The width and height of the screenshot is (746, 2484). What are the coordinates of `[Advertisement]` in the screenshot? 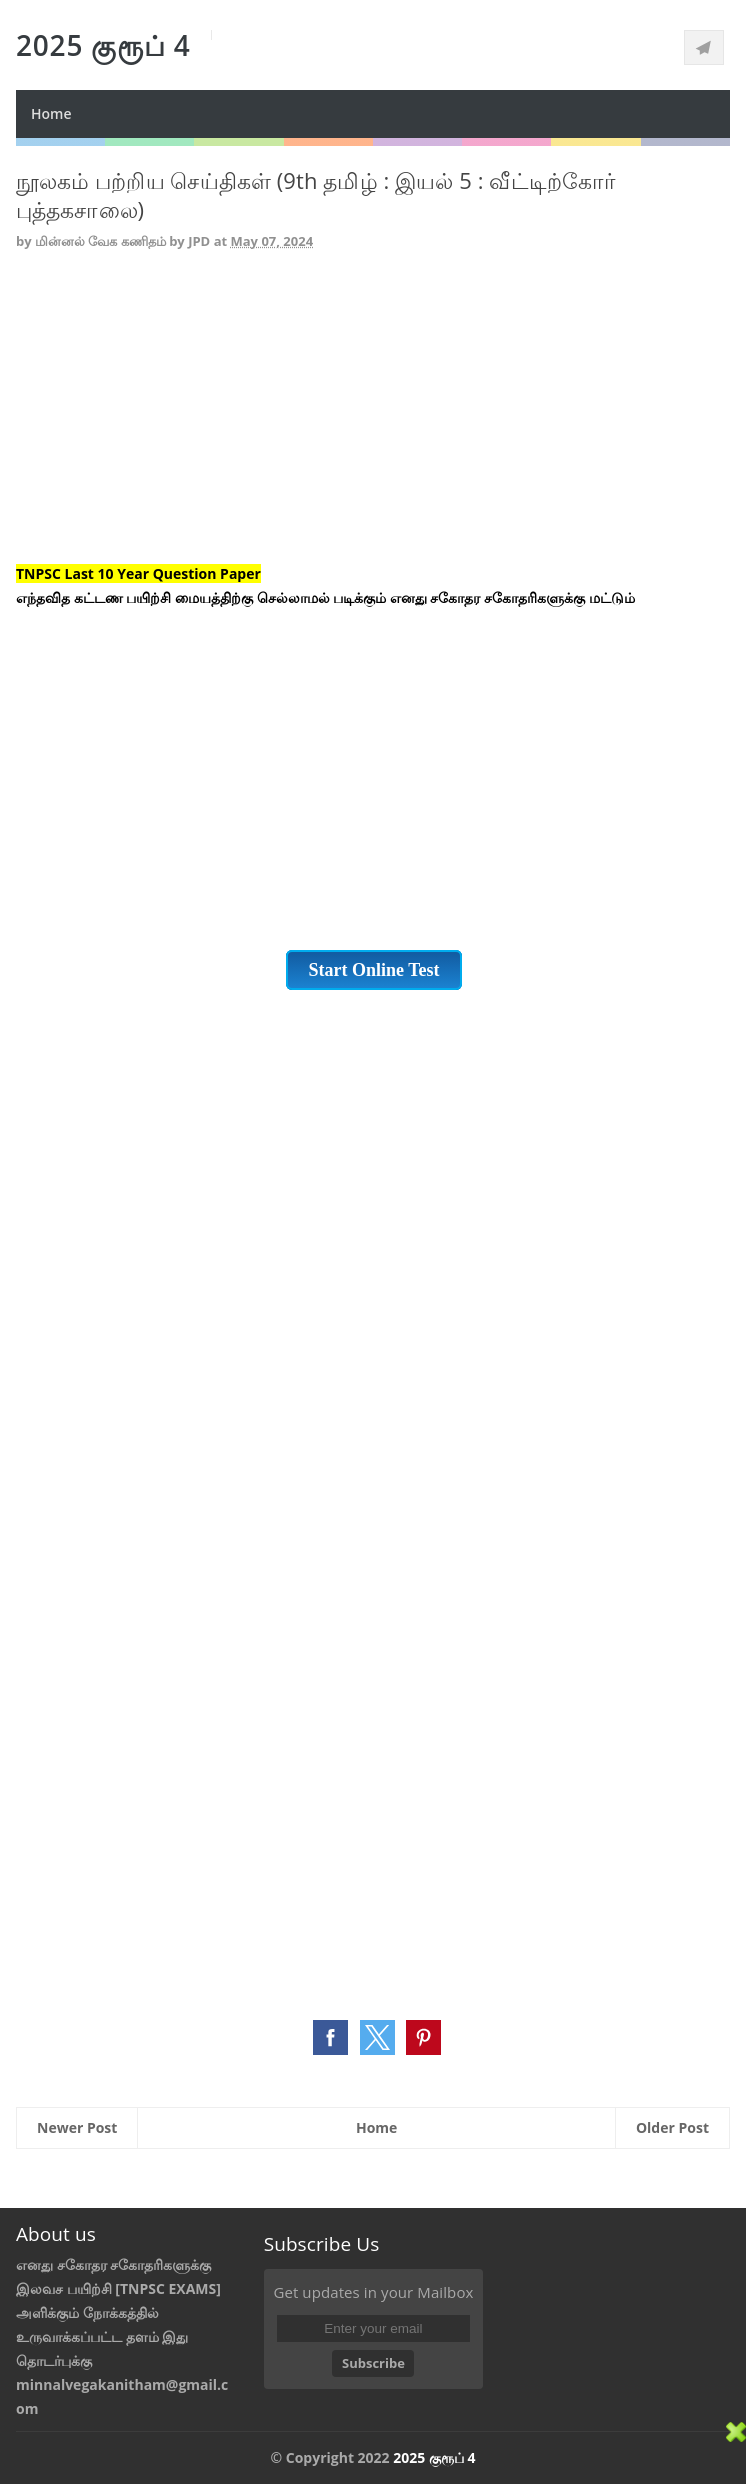 It's located at (373, 422).